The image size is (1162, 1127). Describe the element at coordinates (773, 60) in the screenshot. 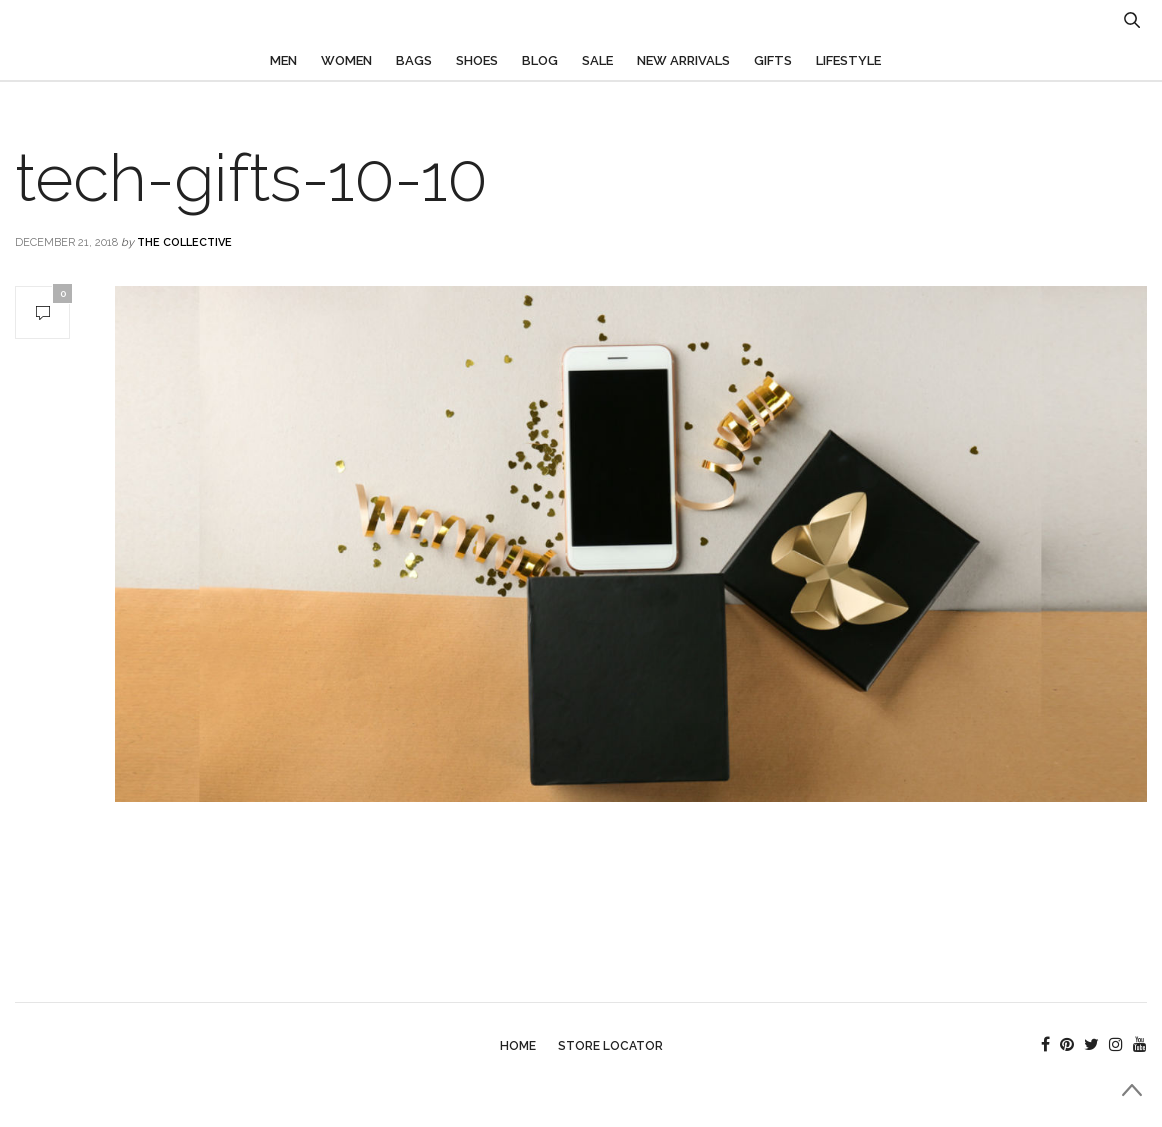

I see `Gifts` at that location.